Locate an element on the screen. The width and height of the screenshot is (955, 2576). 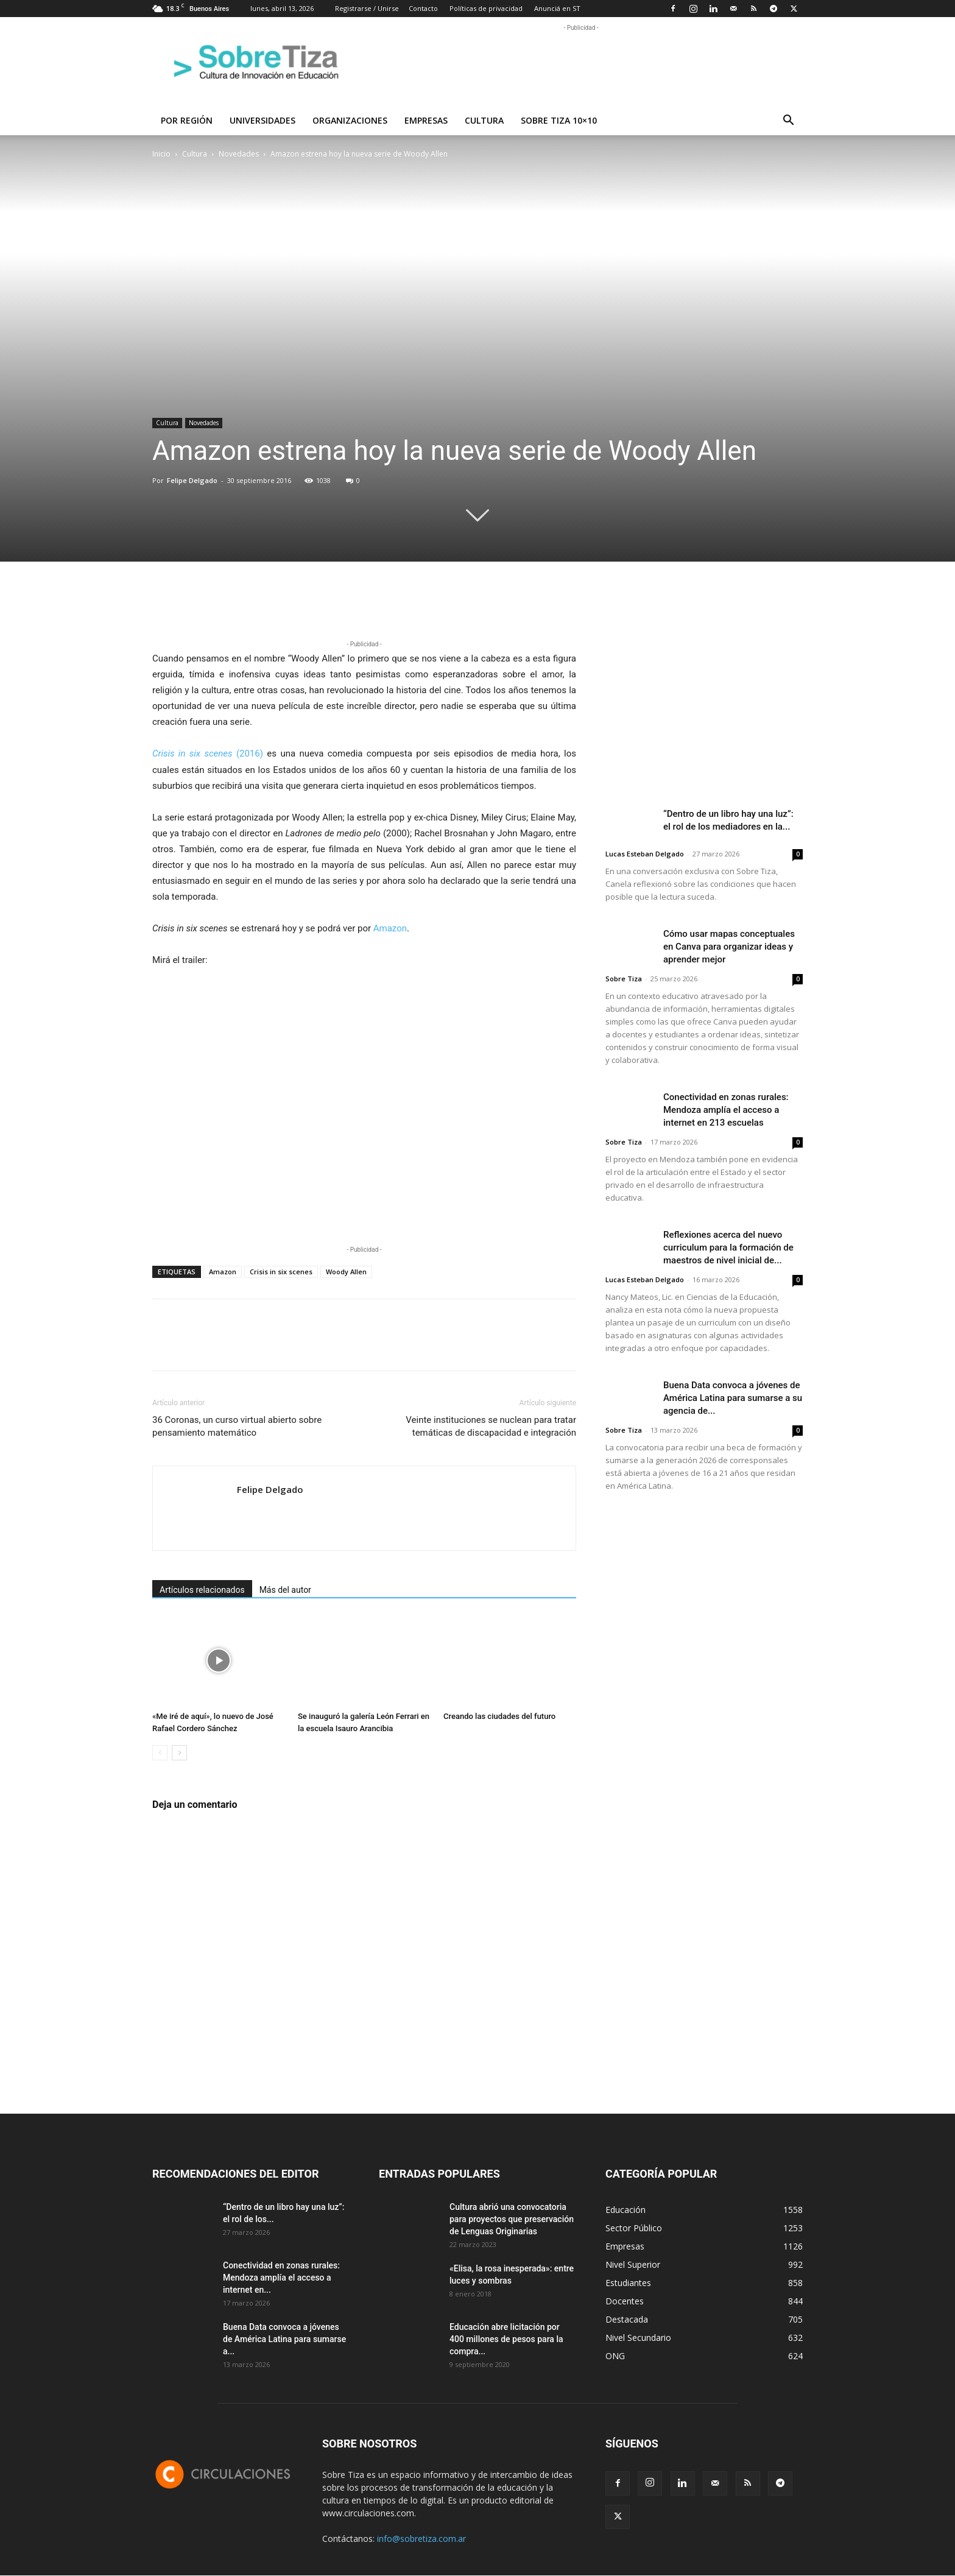
Reflexiones acerca del nuevo curriculum para la formación de maestros de nivel inicial de... is located at coordinates (728, 1247).